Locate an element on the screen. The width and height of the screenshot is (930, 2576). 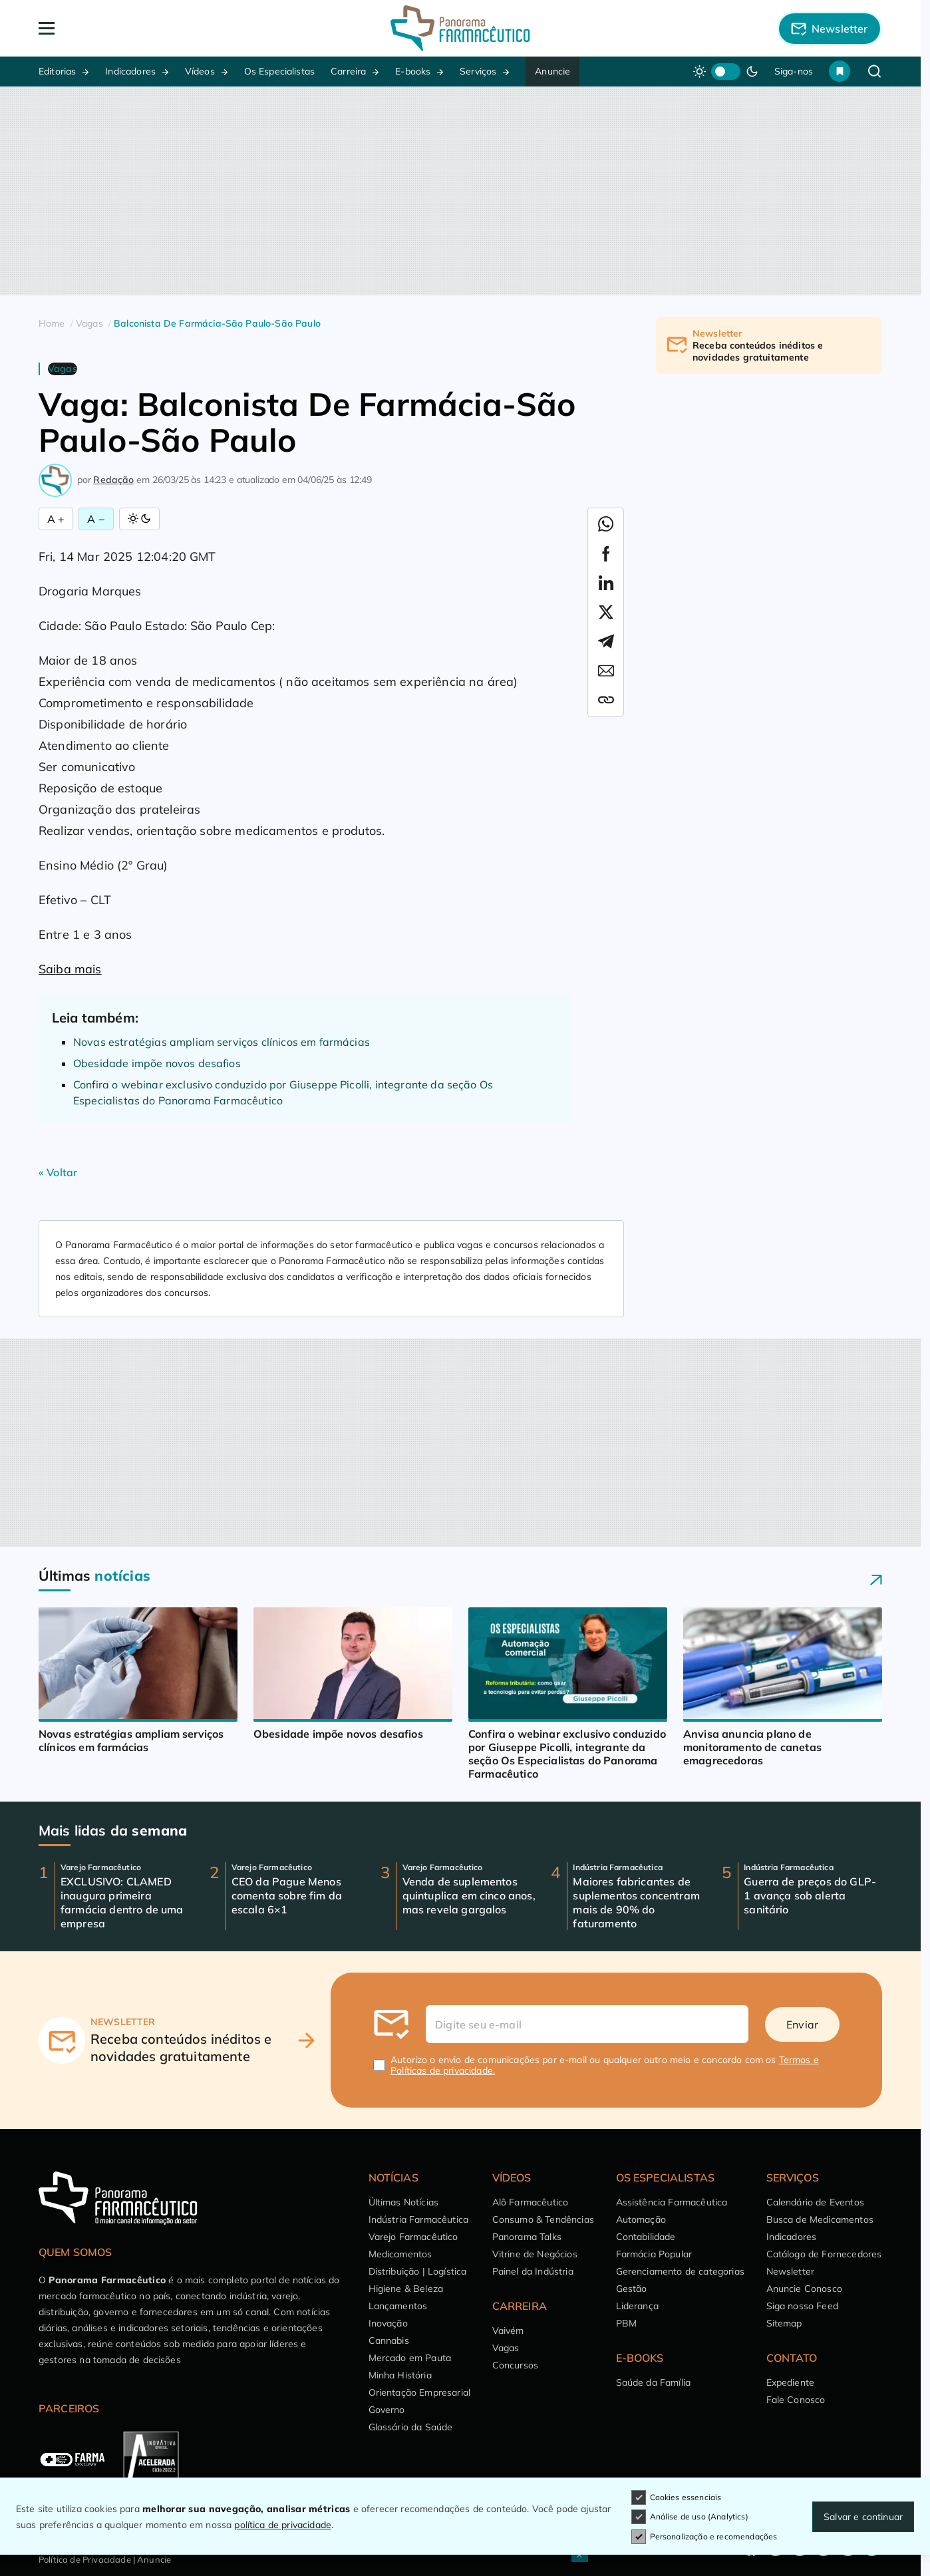
Anuncie Conosco is located at coordinates (804, 2289).